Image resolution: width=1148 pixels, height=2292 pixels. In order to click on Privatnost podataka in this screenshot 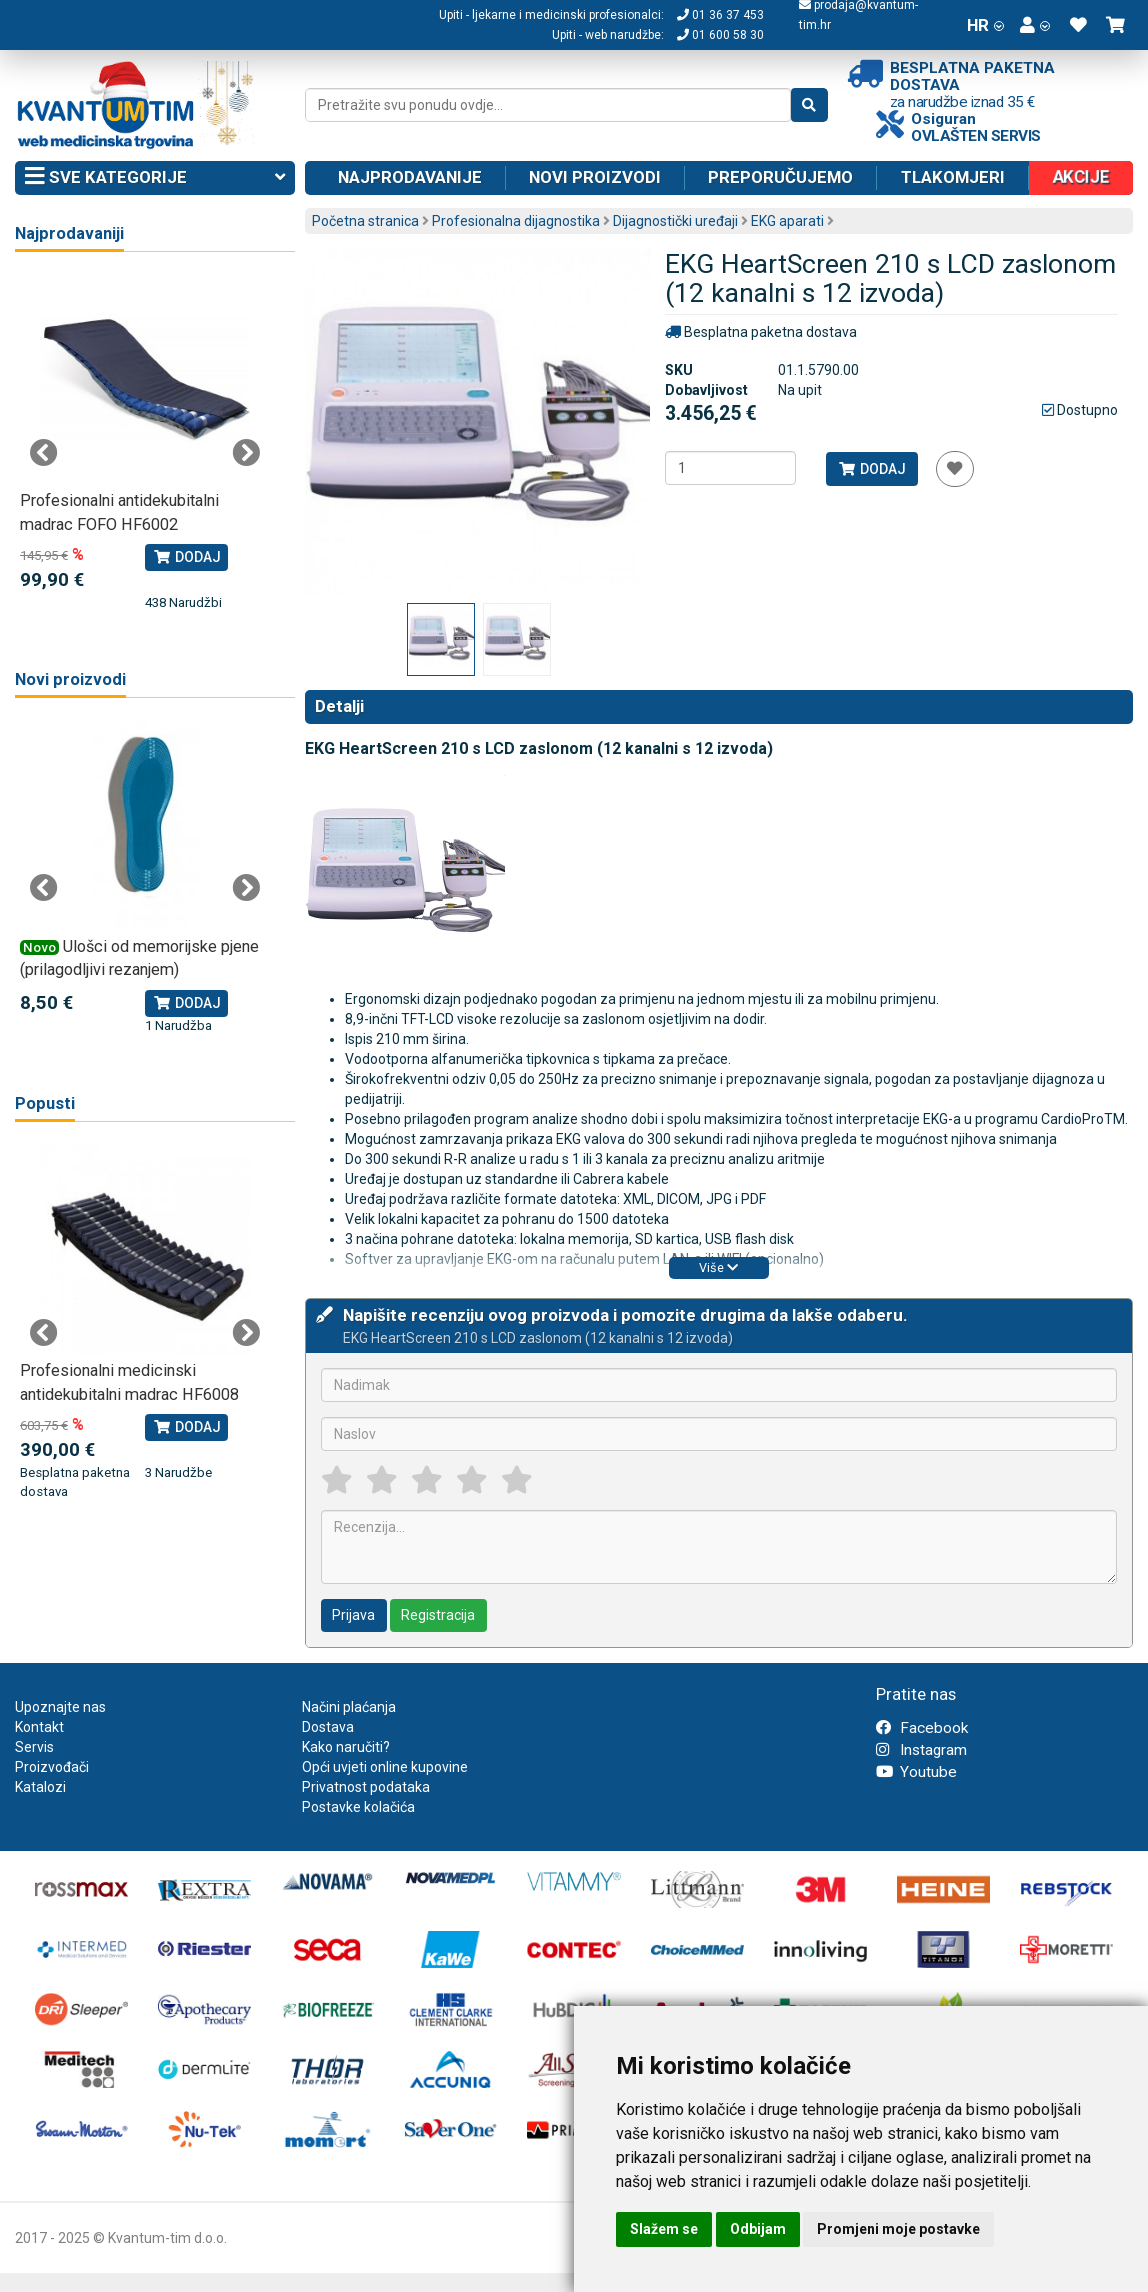, I will do `click(366, 1787)`.